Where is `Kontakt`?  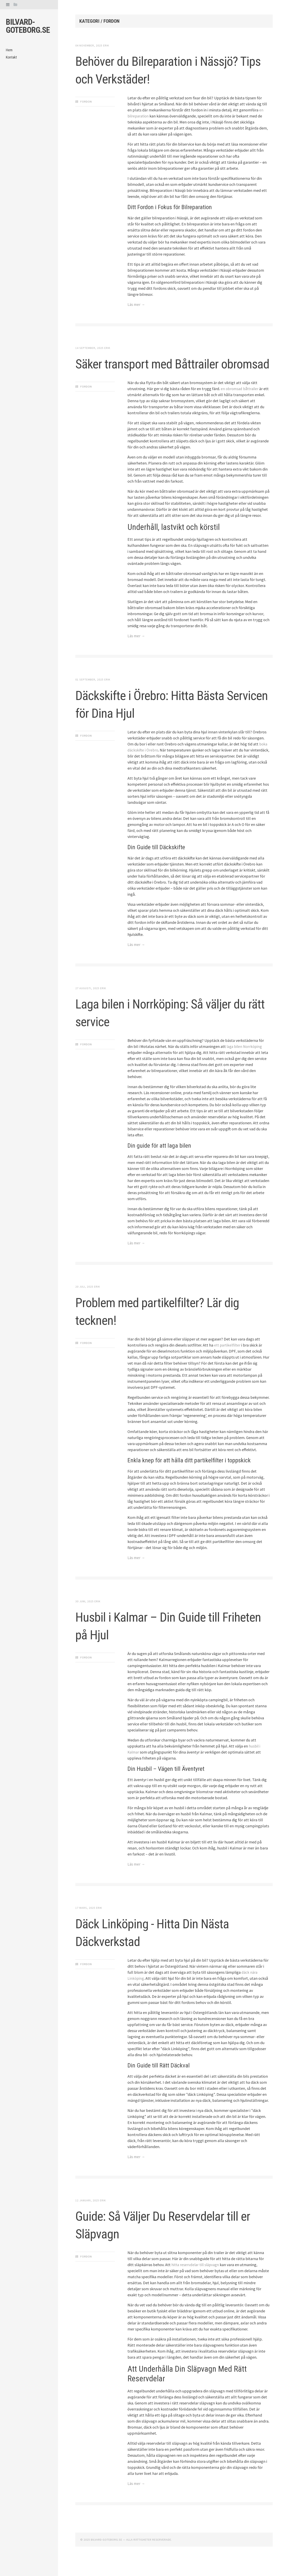
Kontakt is located at coordinates (11, 57).